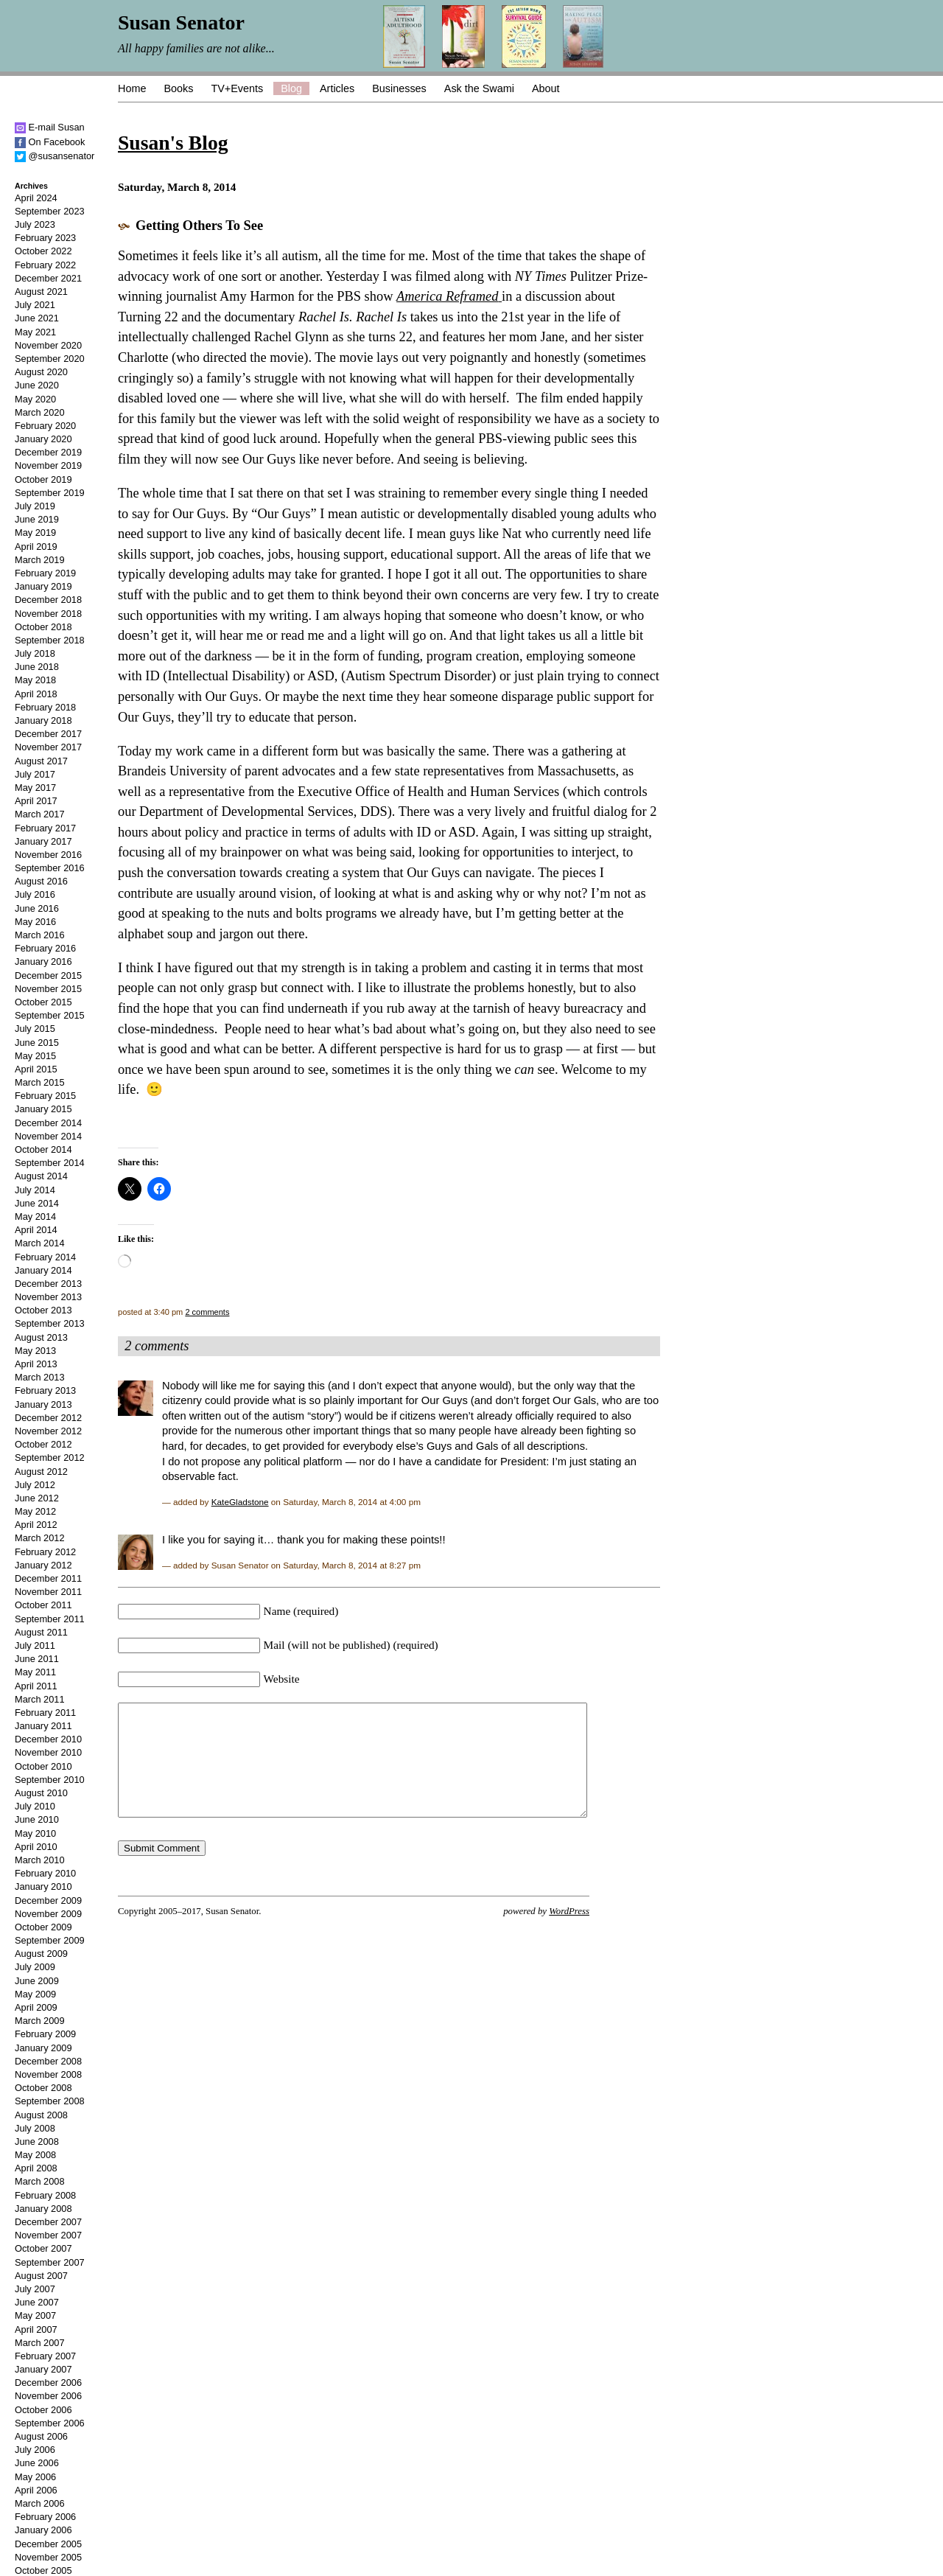  What do you see at coordinates (41, 2115) in the screenshot?
I see `August 2008` at bounding box center [41, 2115].